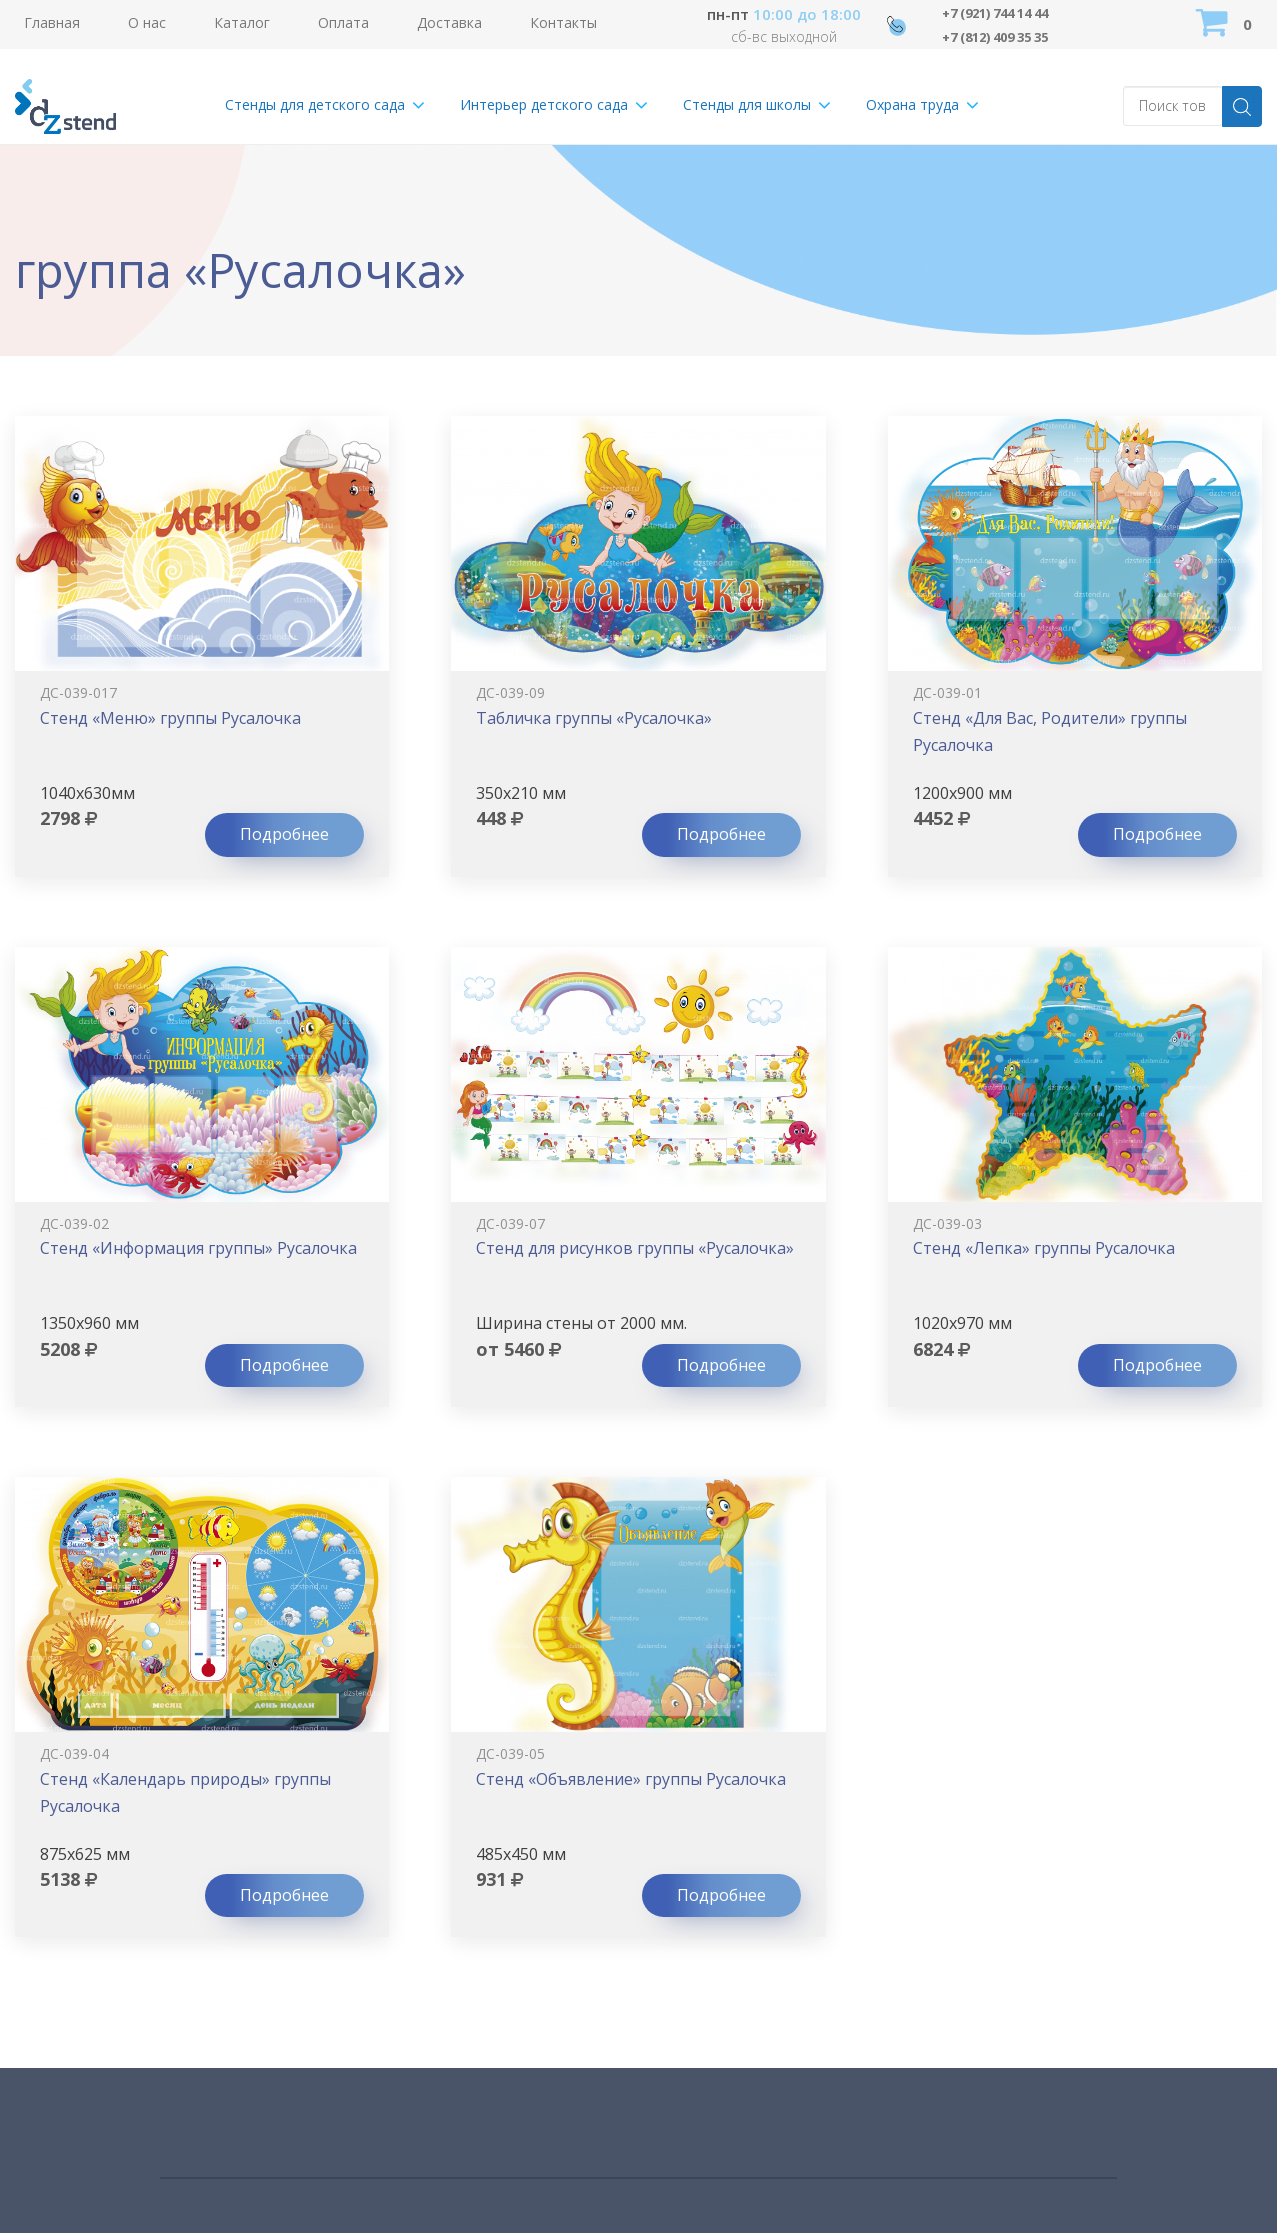  I want to click on Стенды для детского сада, so click(315, 104).